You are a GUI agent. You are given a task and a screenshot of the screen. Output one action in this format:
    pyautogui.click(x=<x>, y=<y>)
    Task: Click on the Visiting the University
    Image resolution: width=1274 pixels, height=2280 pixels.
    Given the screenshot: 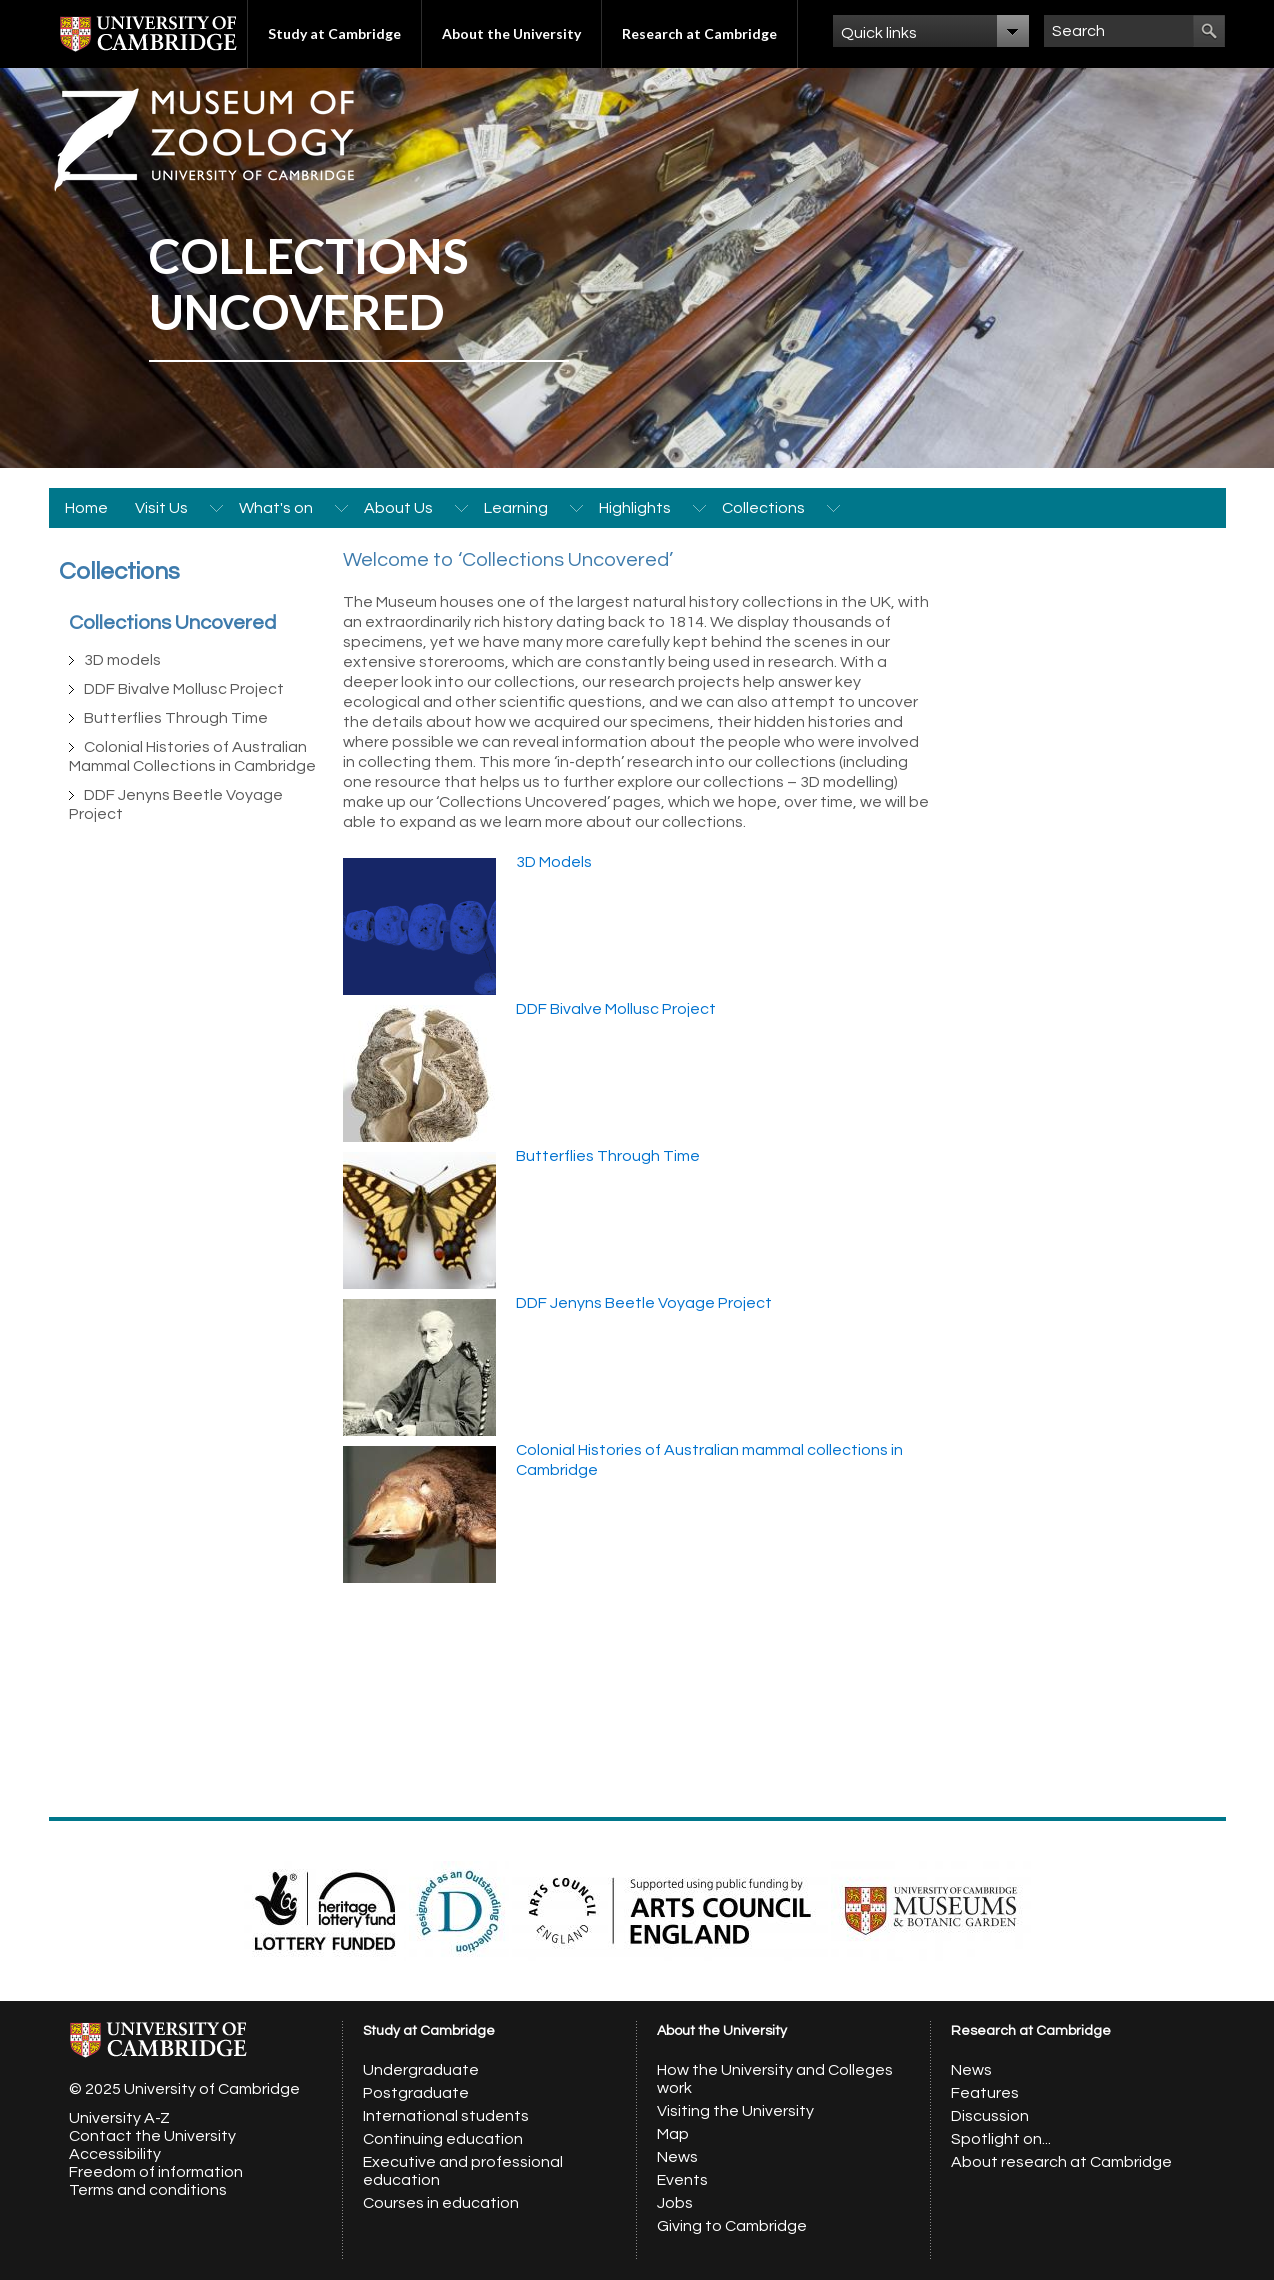 What is the action you would take?
    pyautogui.click(x=735, y=2111)
    